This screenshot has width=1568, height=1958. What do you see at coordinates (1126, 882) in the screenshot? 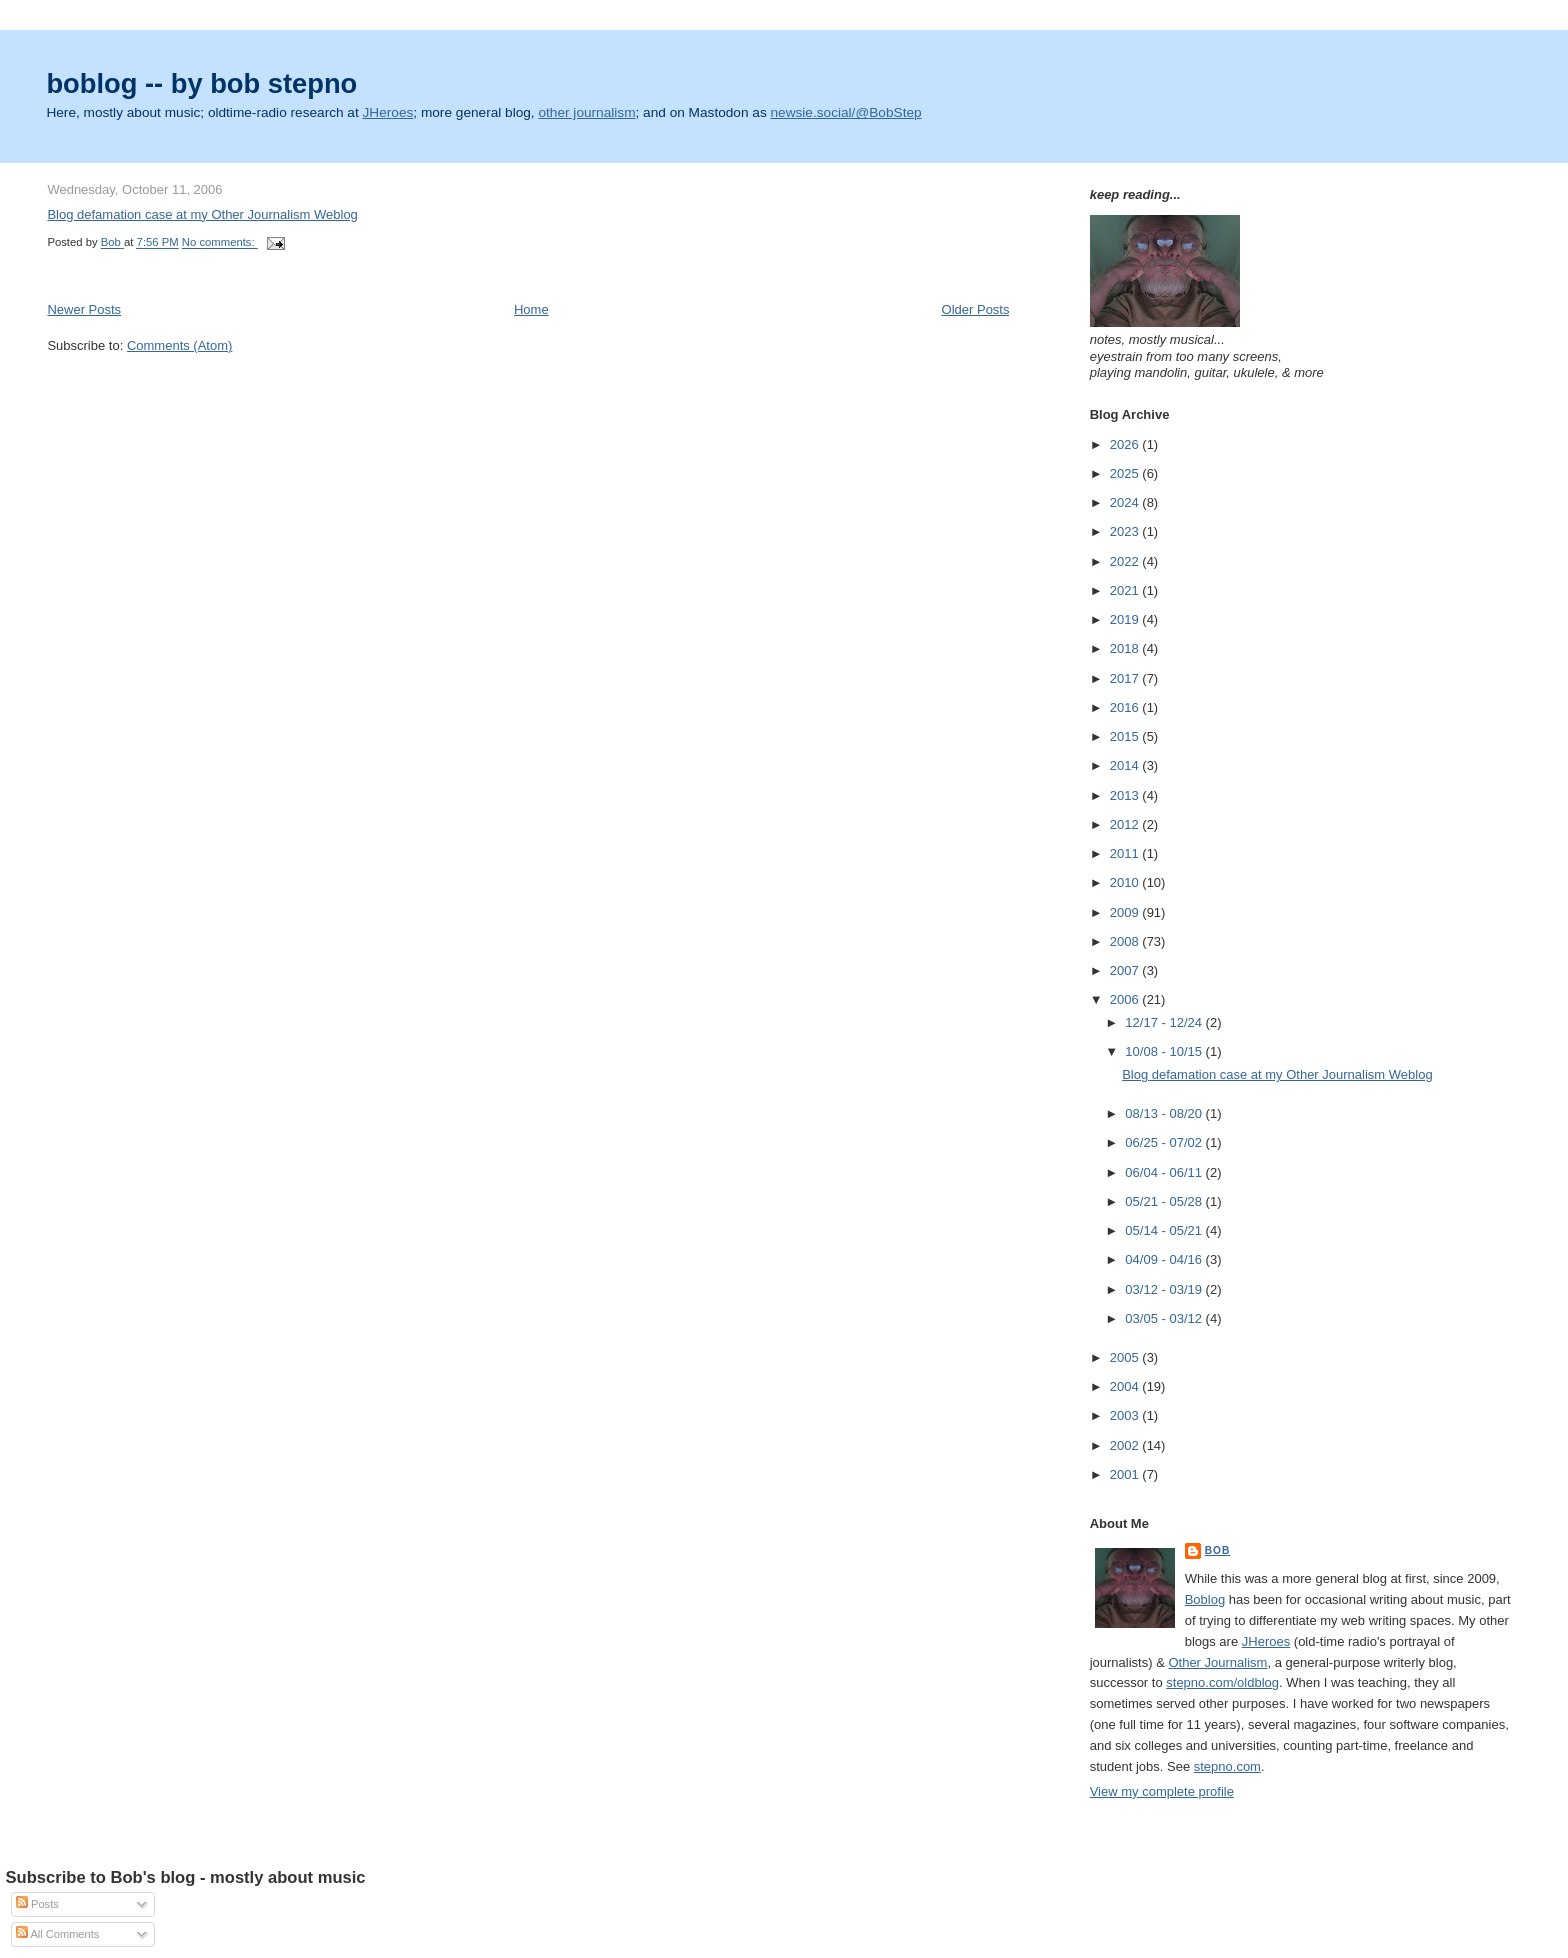
I see `2010` at bounding box center [1126, 882].